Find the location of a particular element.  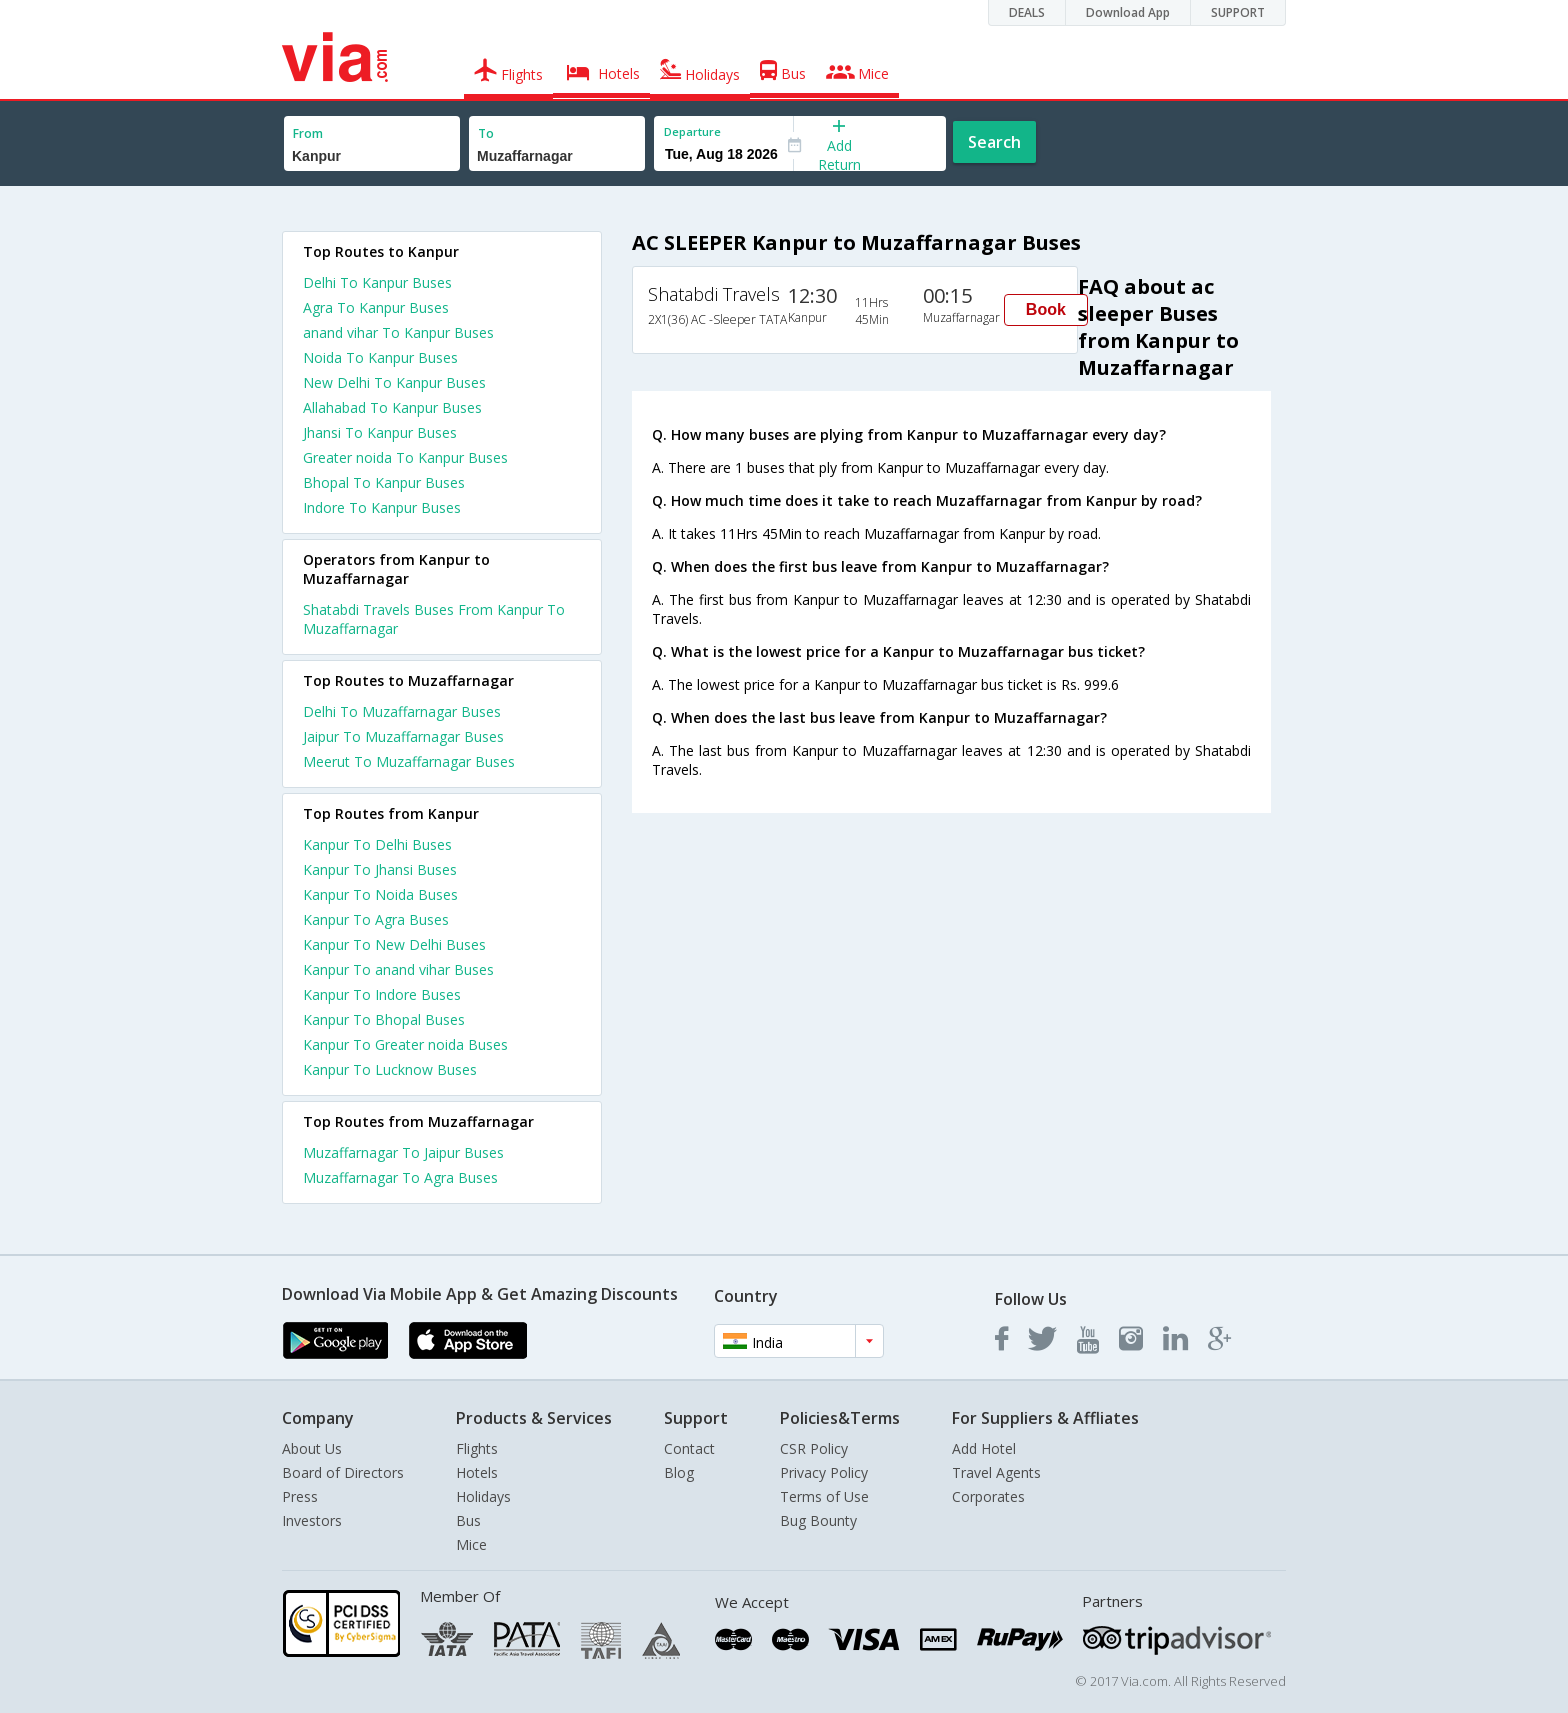

Press is located at coordinates (300, 1496).